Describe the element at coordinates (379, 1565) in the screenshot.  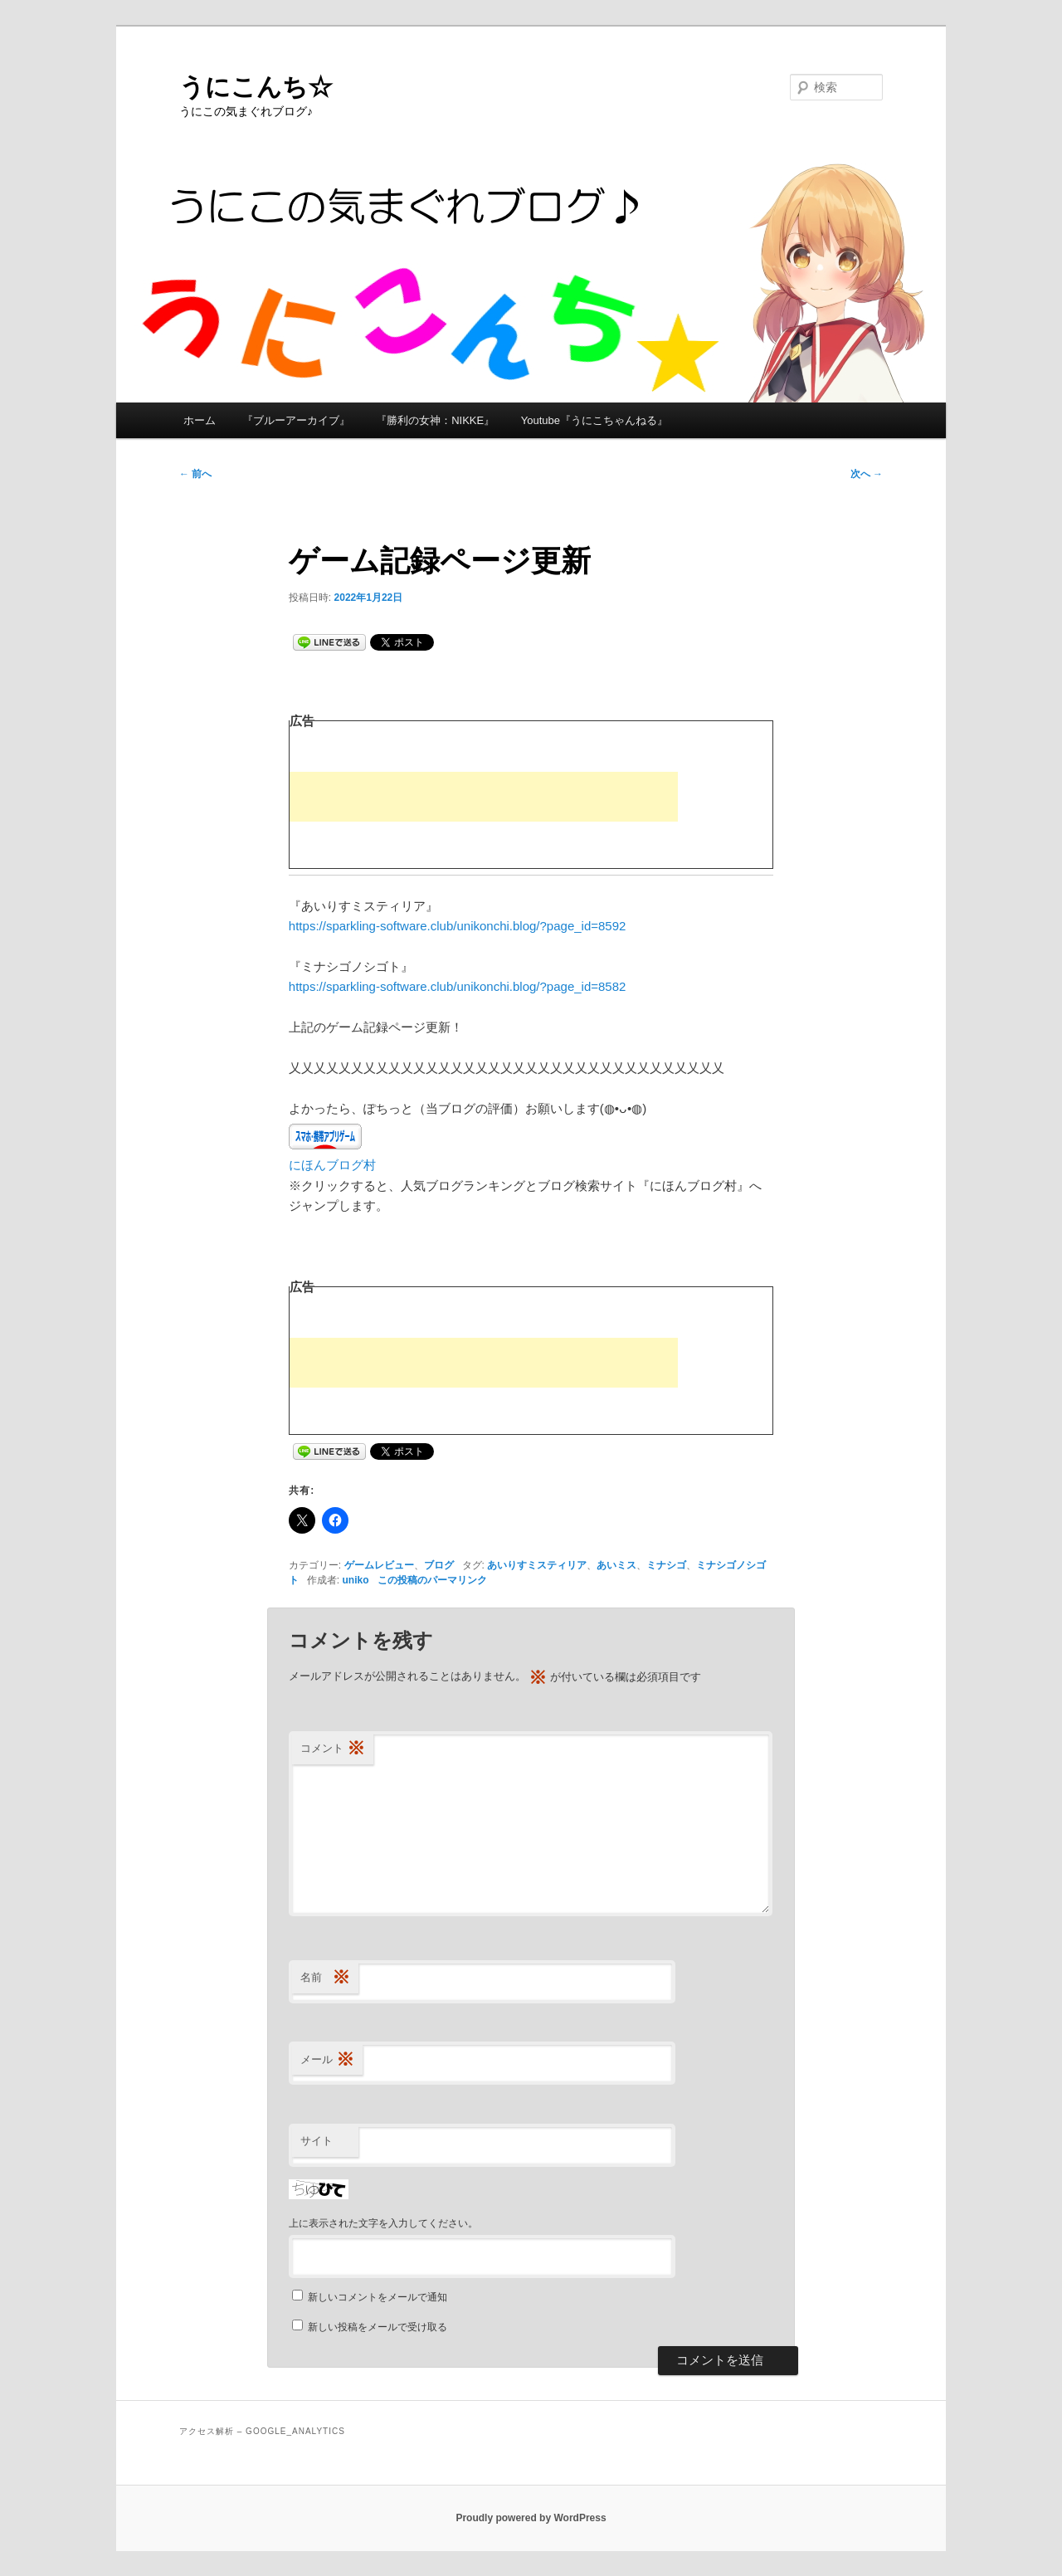
I see `ゲームレビュー` at that location.